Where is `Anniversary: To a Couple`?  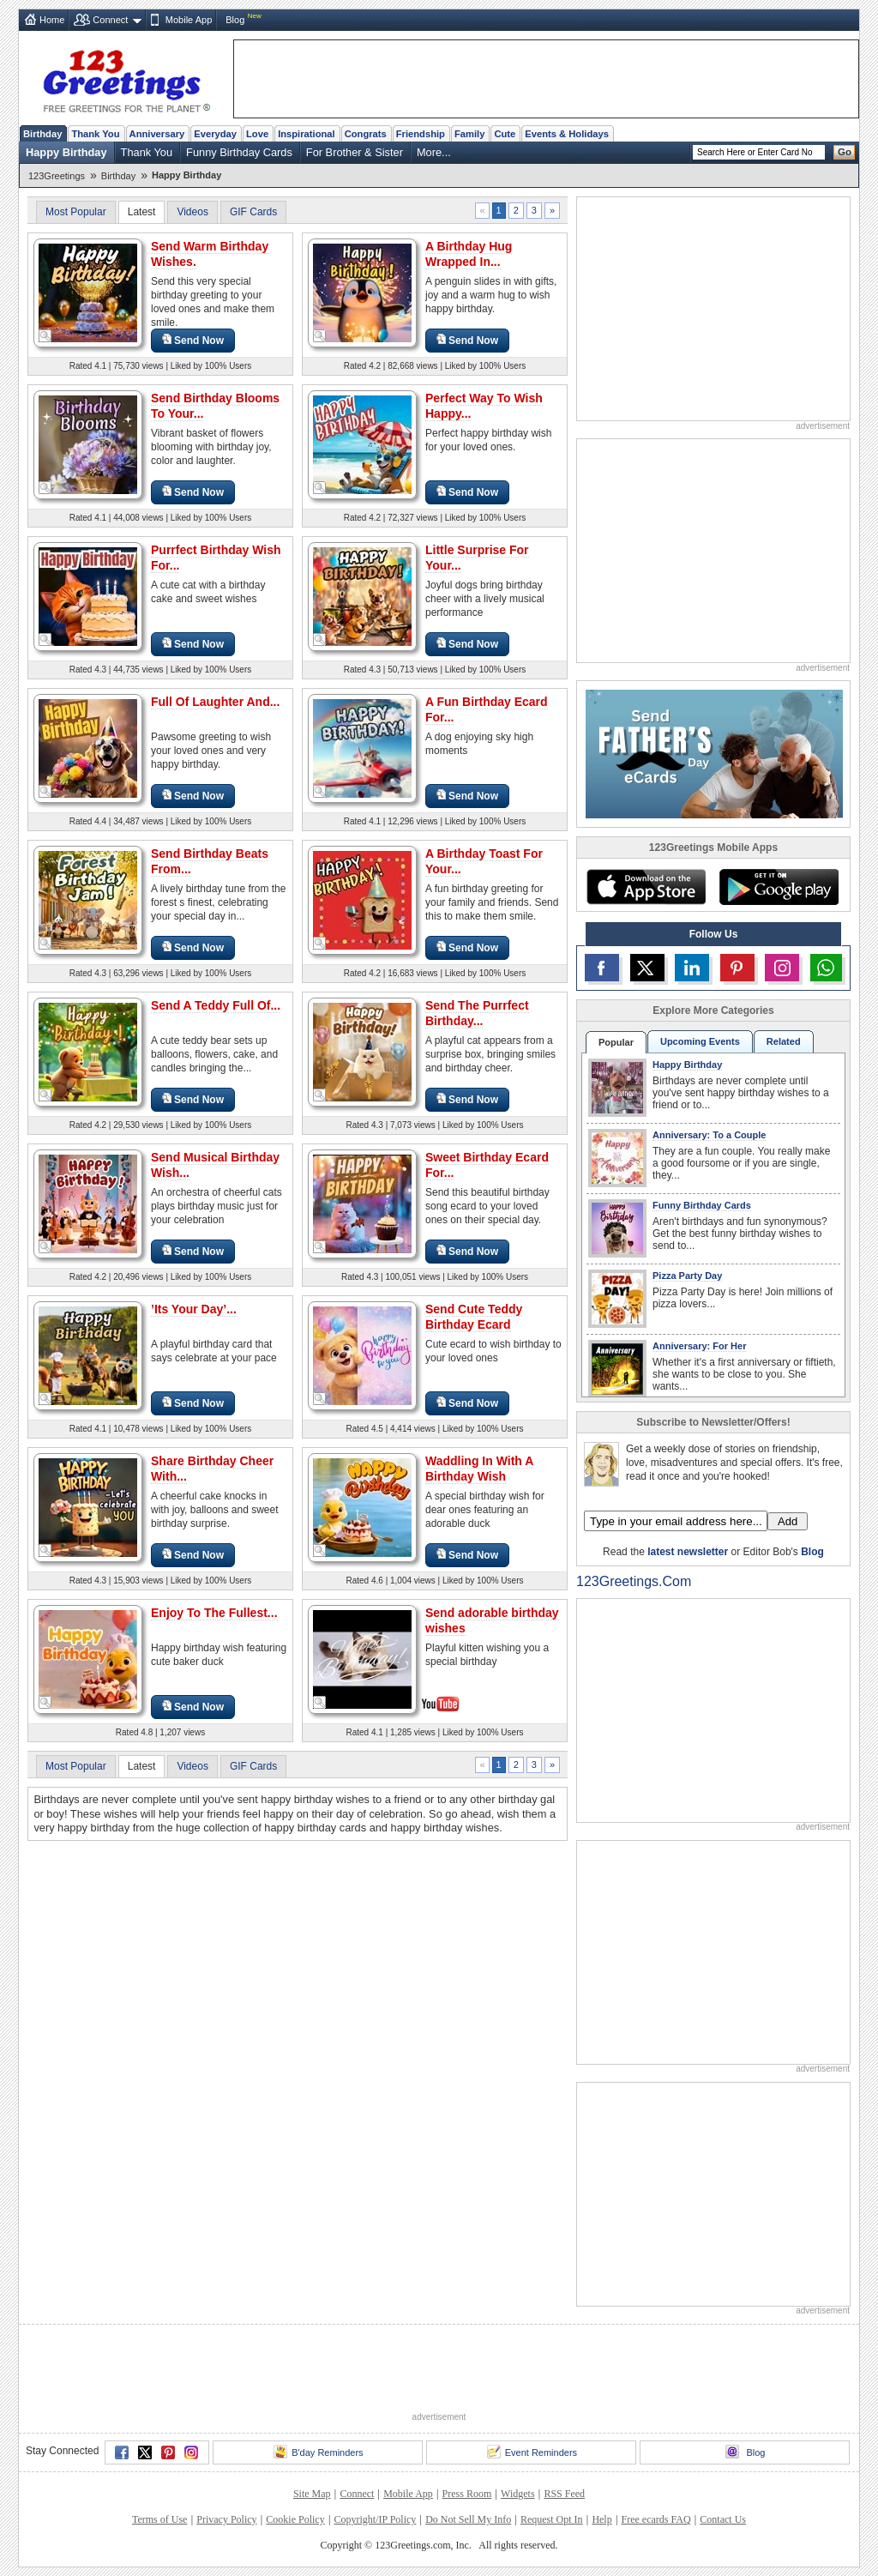 Anniversary: To a Couple is located at coordinates (709, 1135).